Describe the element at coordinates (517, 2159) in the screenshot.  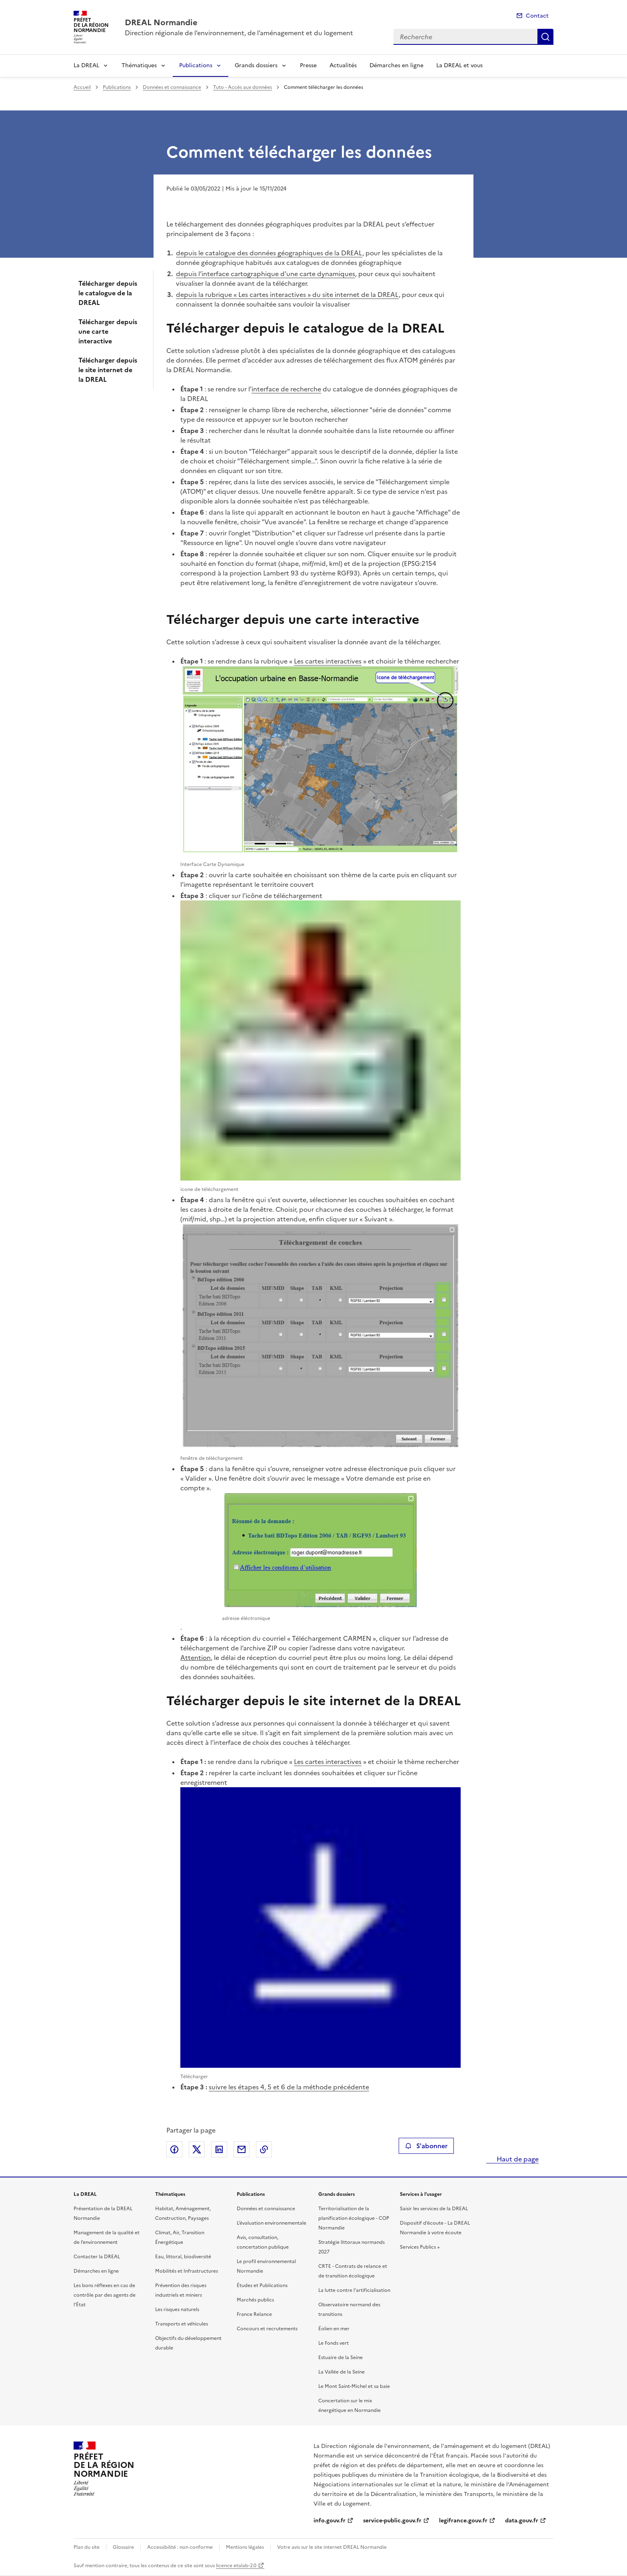
I see `Haut de page` at that location.